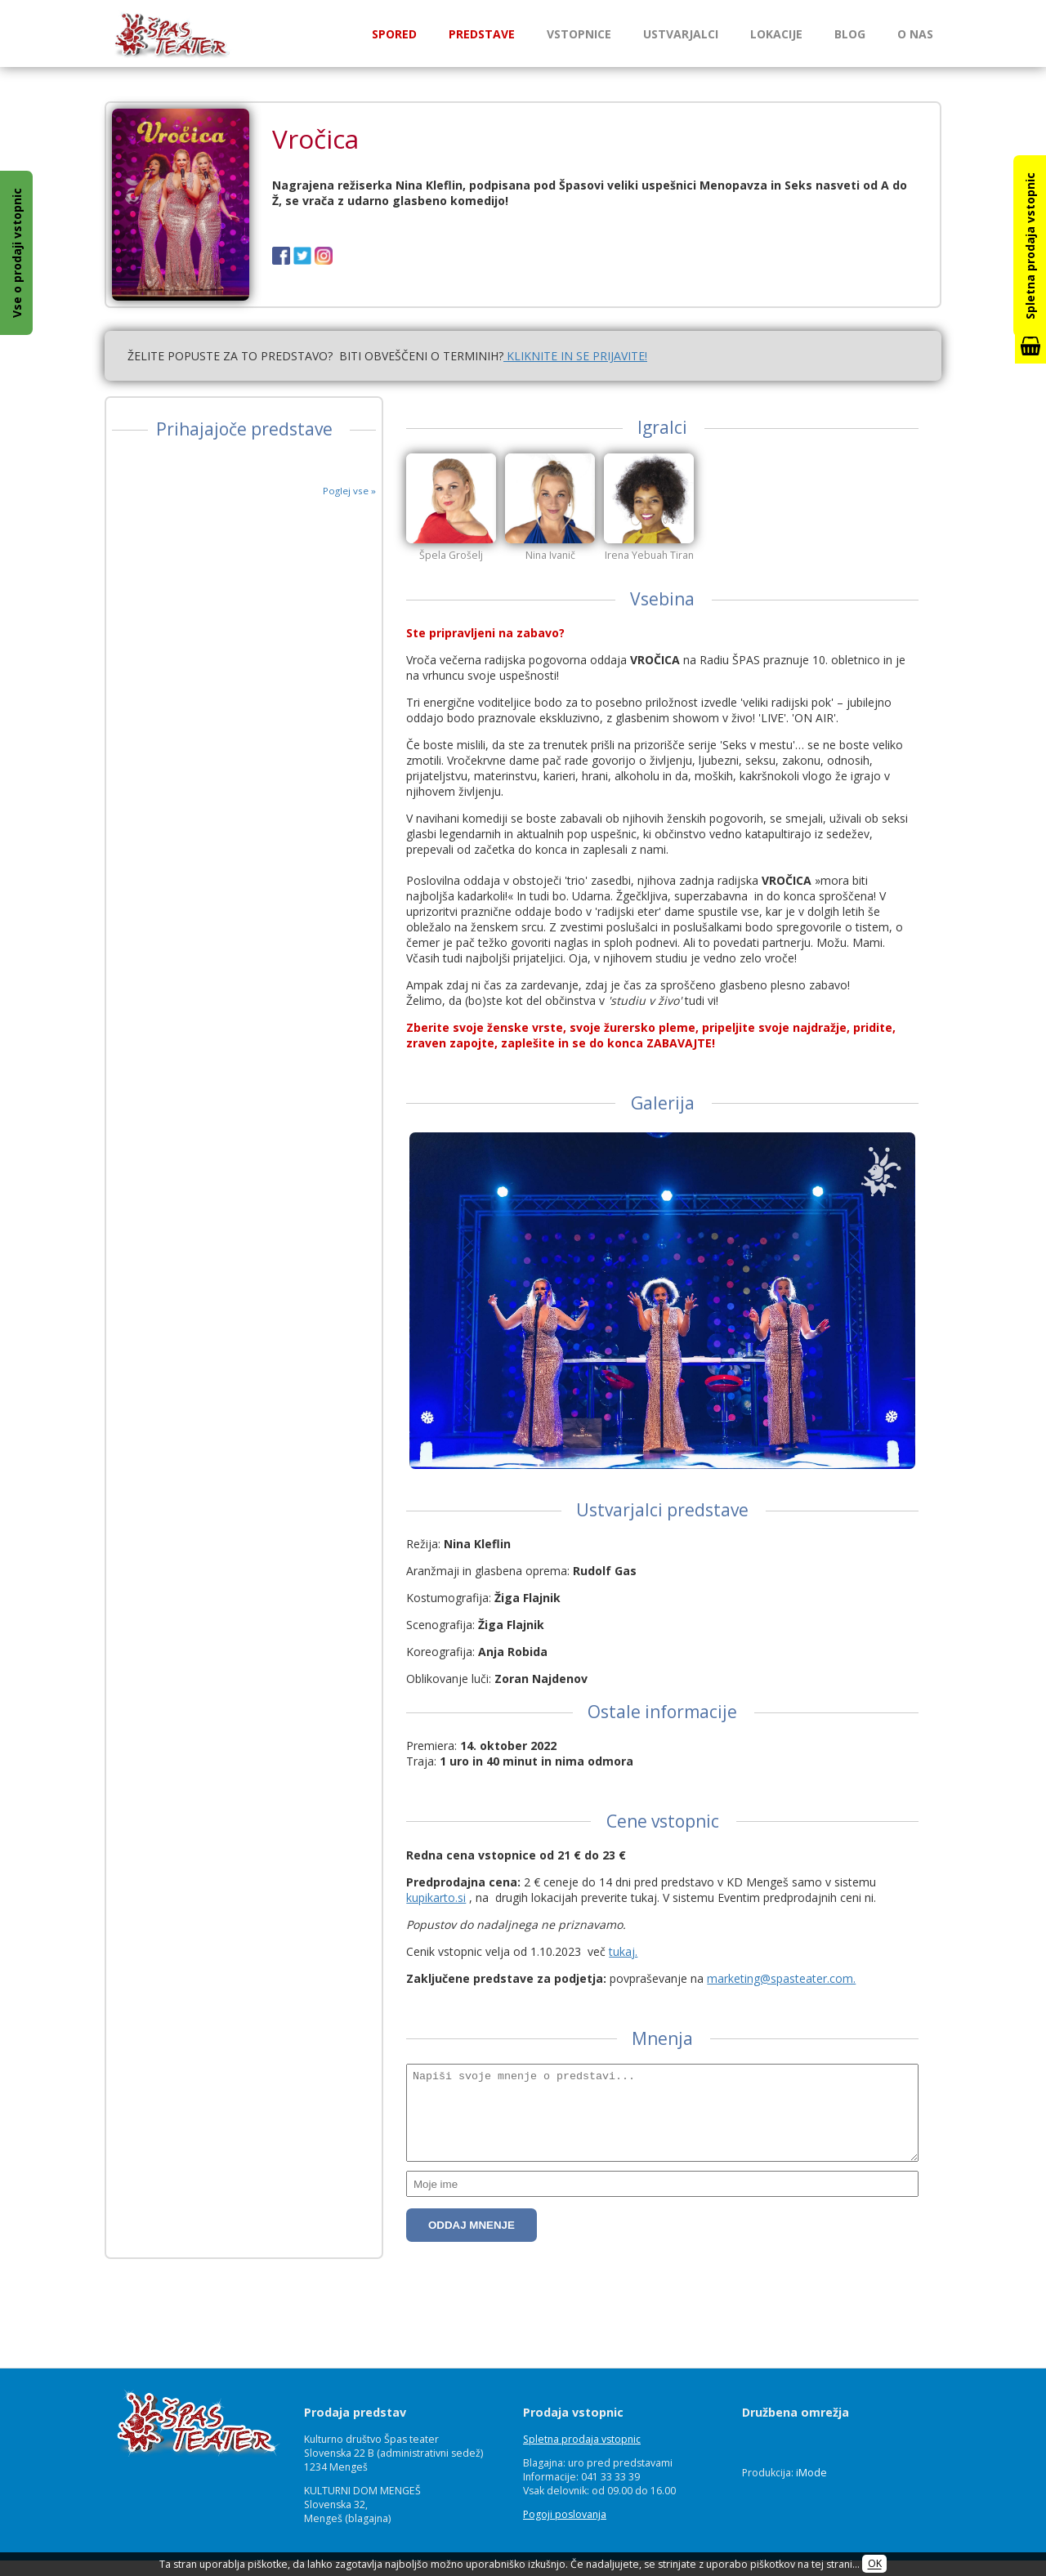 The image size is (1046, 2576). Describe the element at coordinates (582, 2439) in the screenshot. I see `Spletna prodaja vstopnic` at that location.